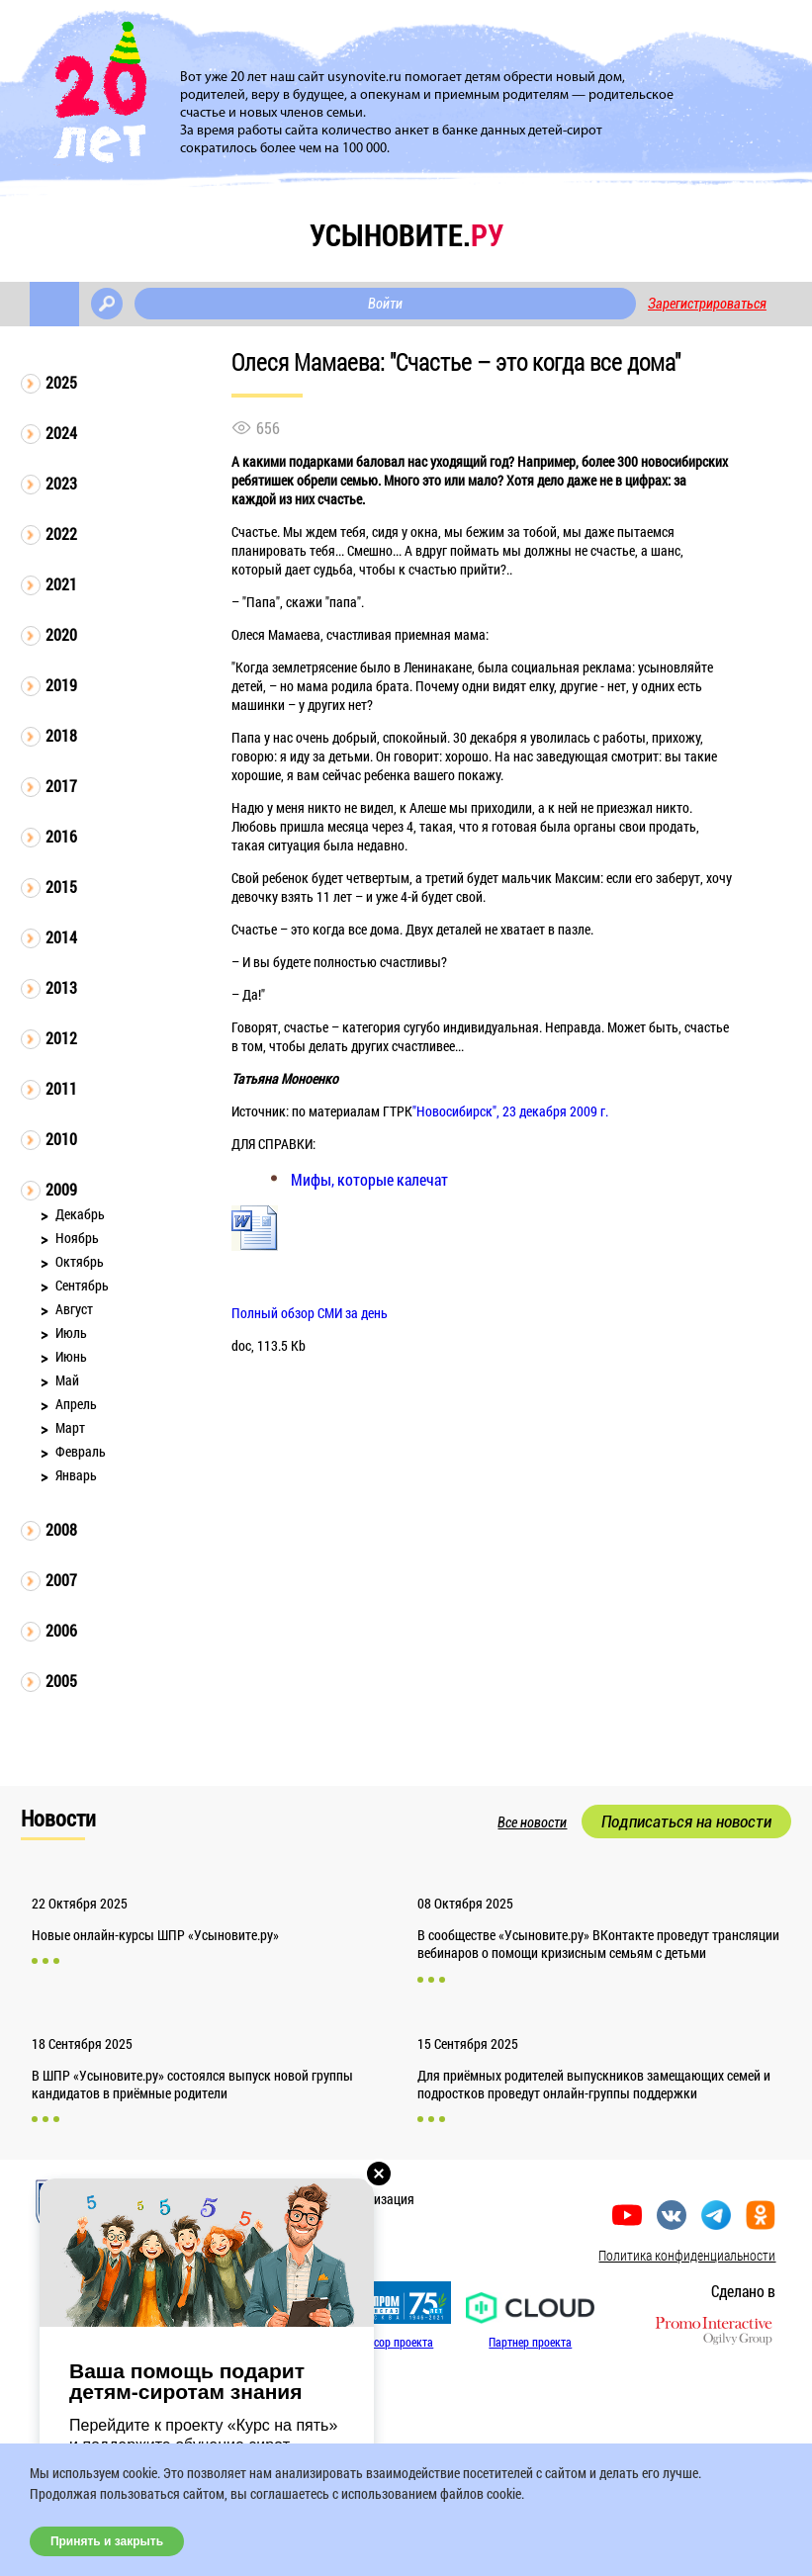 The height and width of the screenshot is (2576, 812). I want to click on 2010, so click(61, 1138).